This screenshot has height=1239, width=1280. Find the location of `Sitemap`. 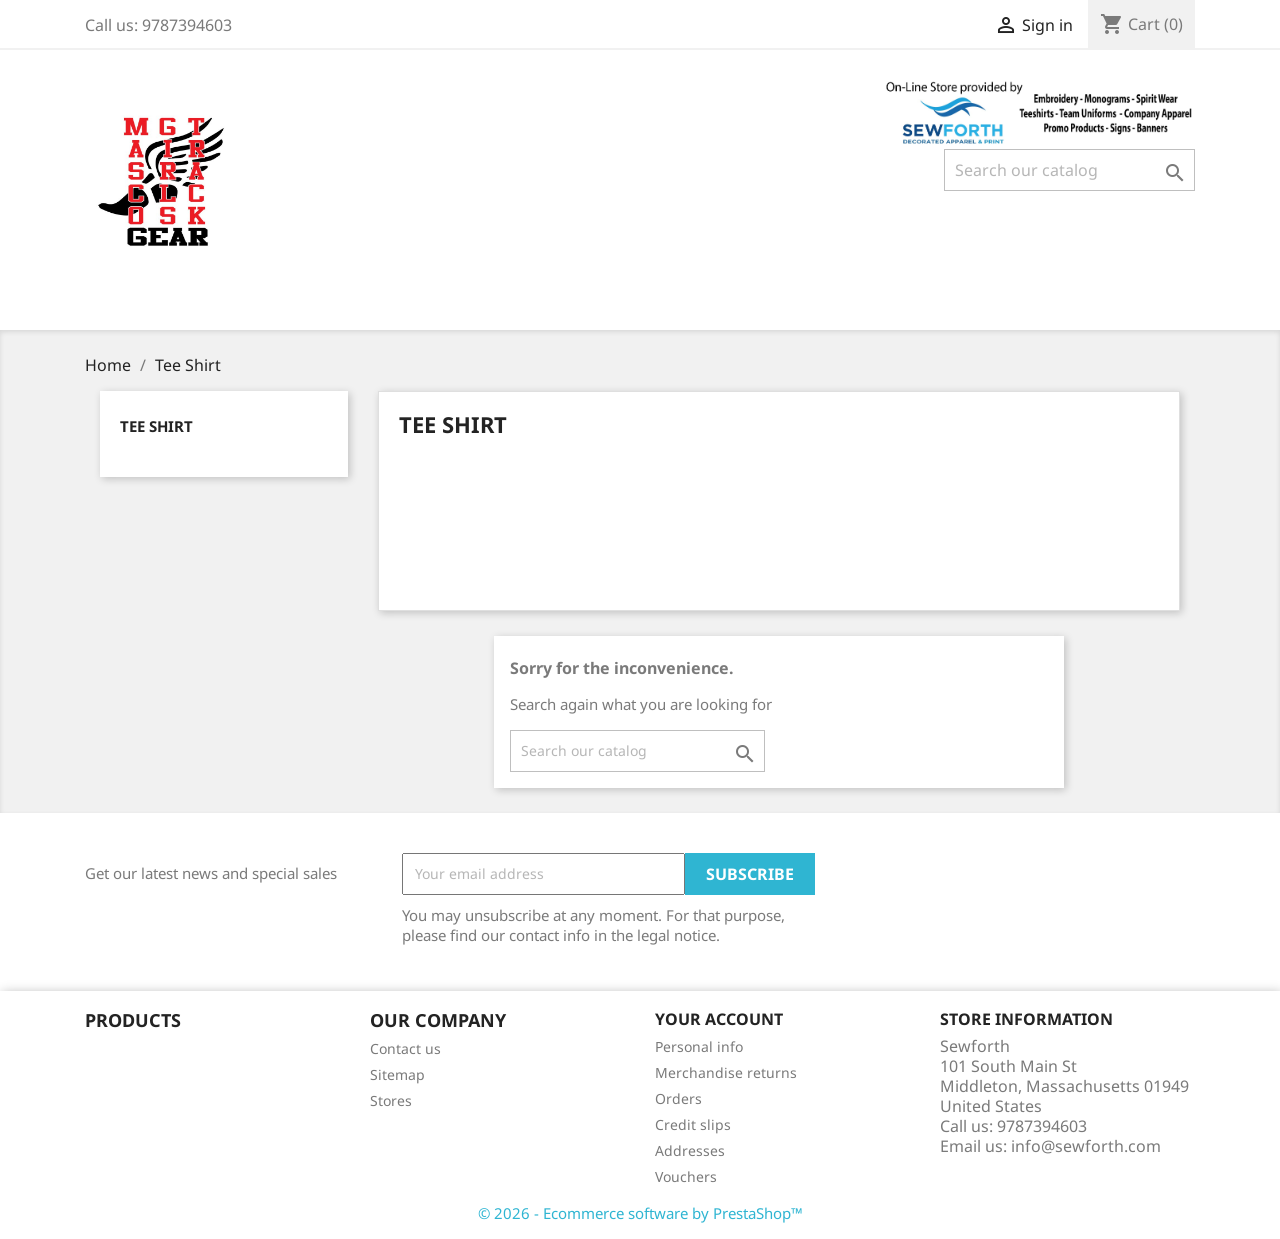

Sitemap is located at coordinates (397, 1074).